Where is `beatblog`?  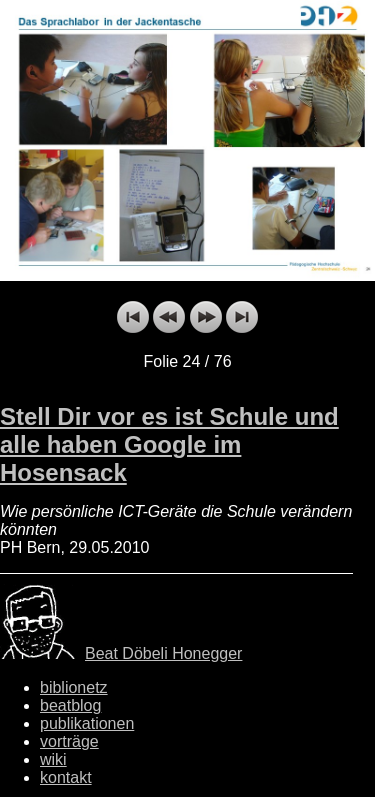 beatblog is located at coordinates (70, 705).